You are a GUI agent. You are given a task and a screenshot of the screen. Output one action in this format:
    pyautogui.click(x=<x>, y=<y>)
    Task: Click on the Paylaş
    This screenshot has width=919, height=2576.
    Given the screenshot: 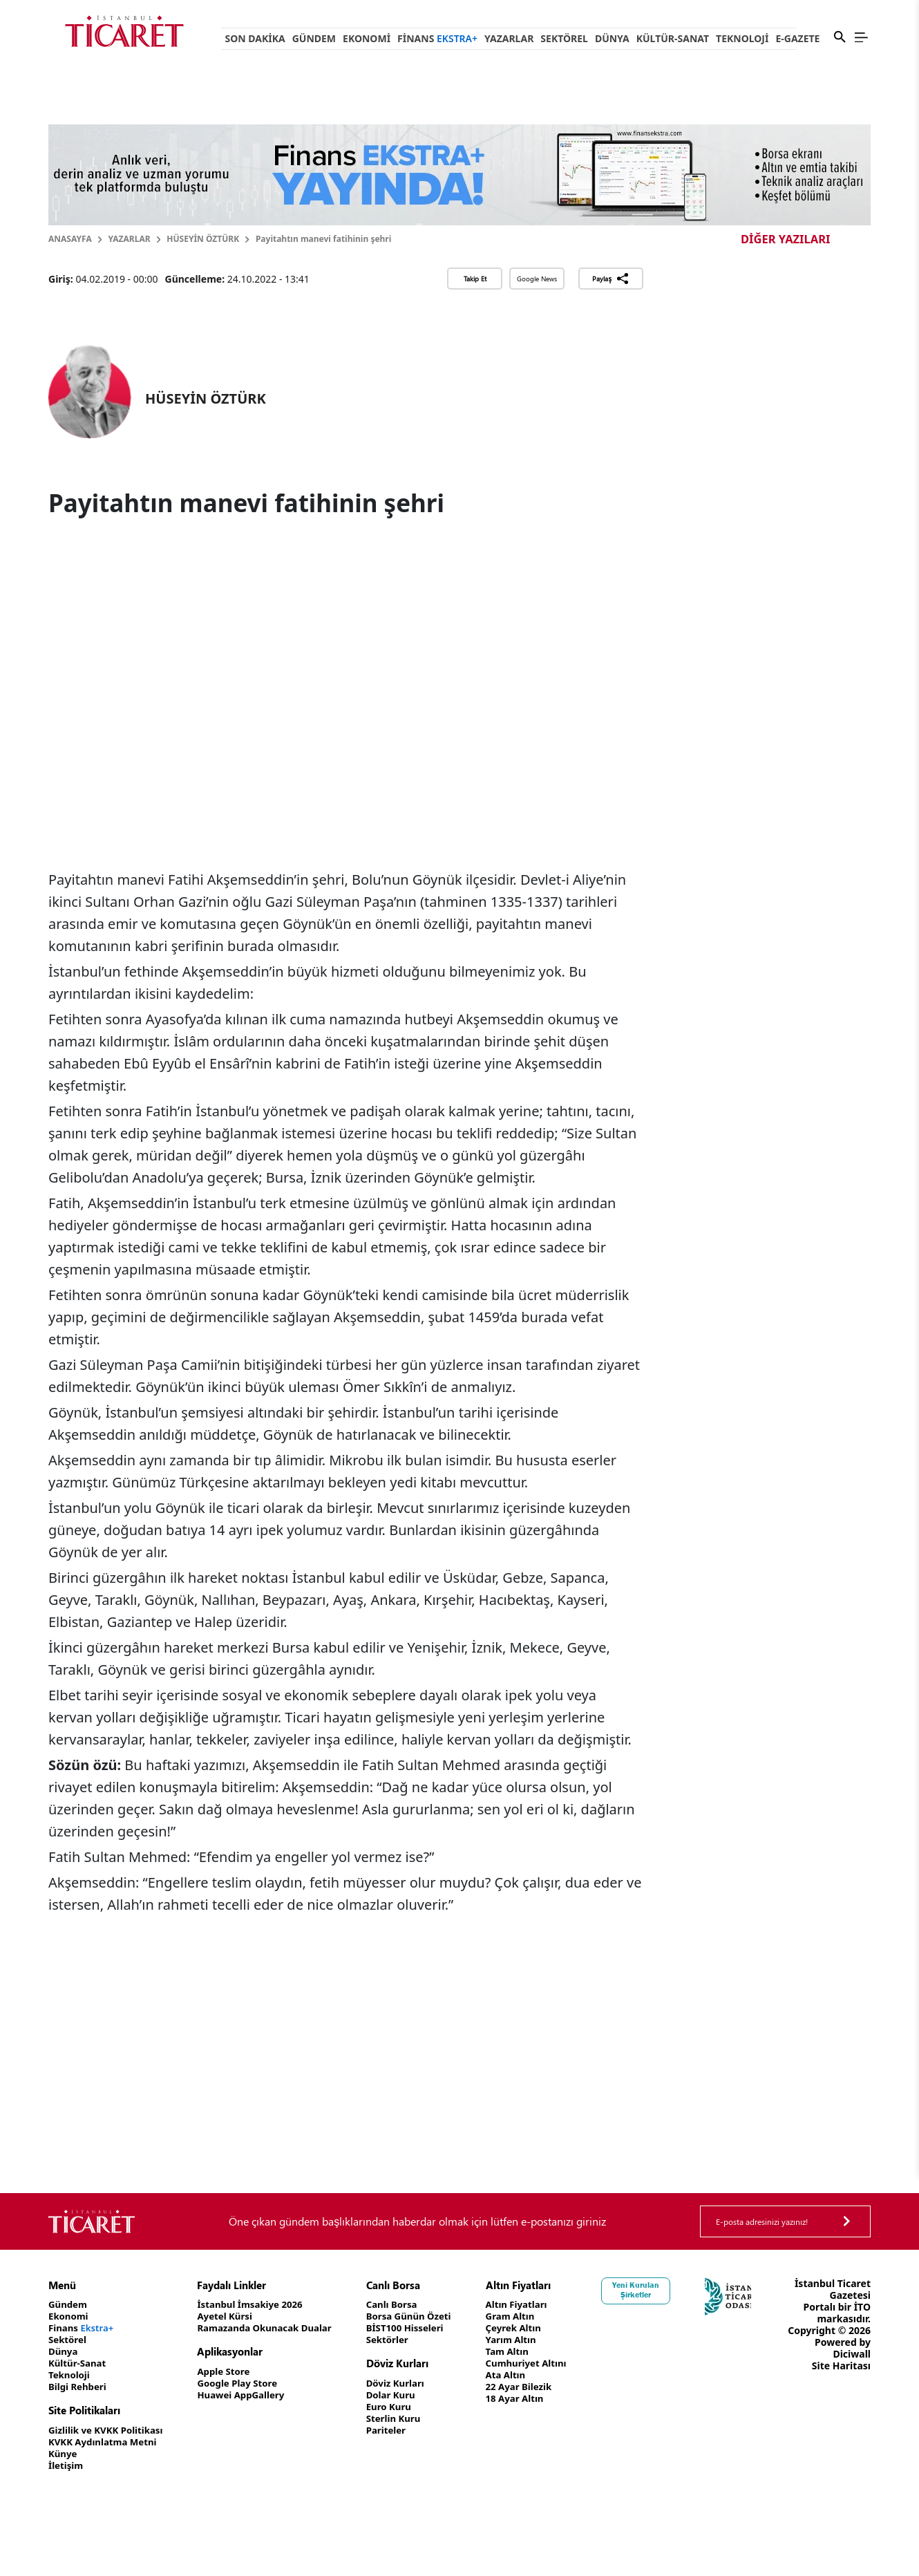 What is the action you would take?
    pyautogui.click(x=610, y=278)
    